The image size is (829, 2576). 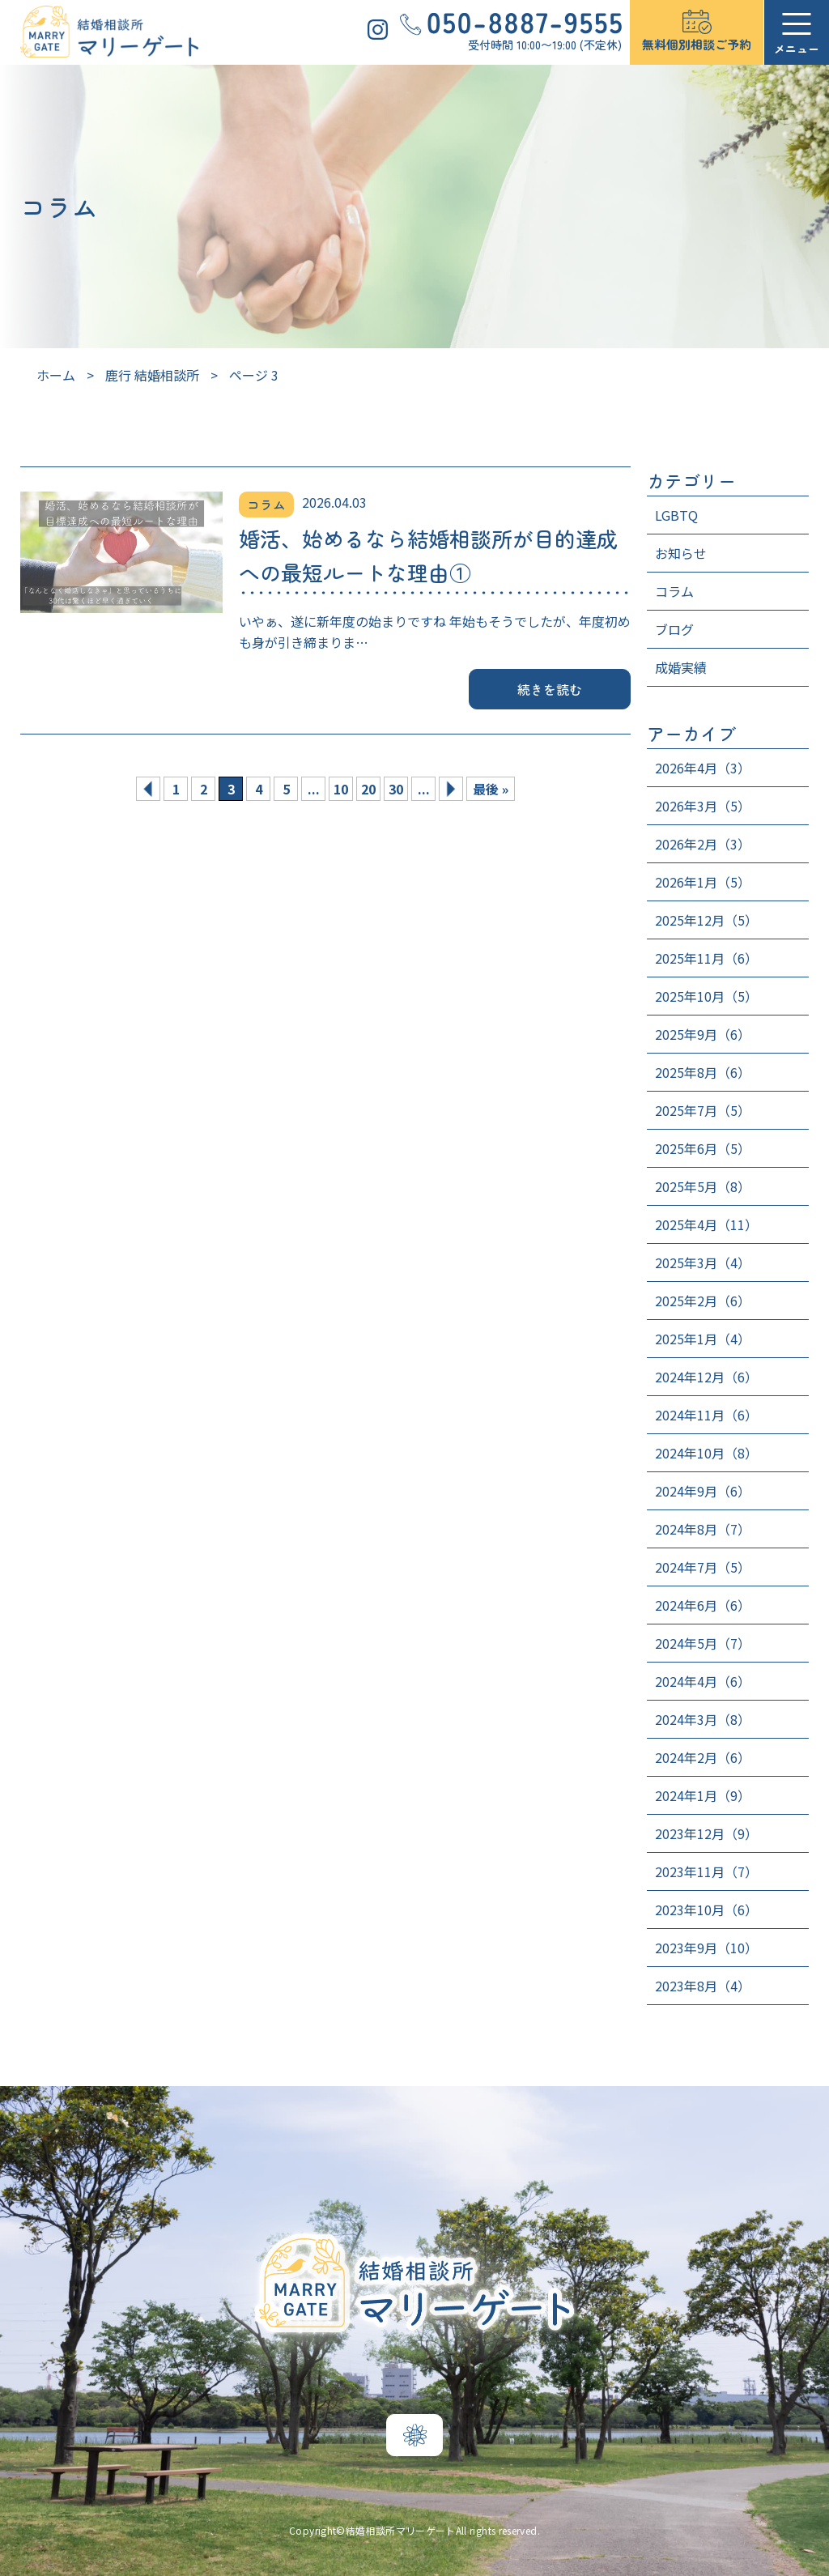 What do you see at coordinates (702, 1529) in the screenshot?
I see `2024年8月（7）` at bounding box center [702, 1529].